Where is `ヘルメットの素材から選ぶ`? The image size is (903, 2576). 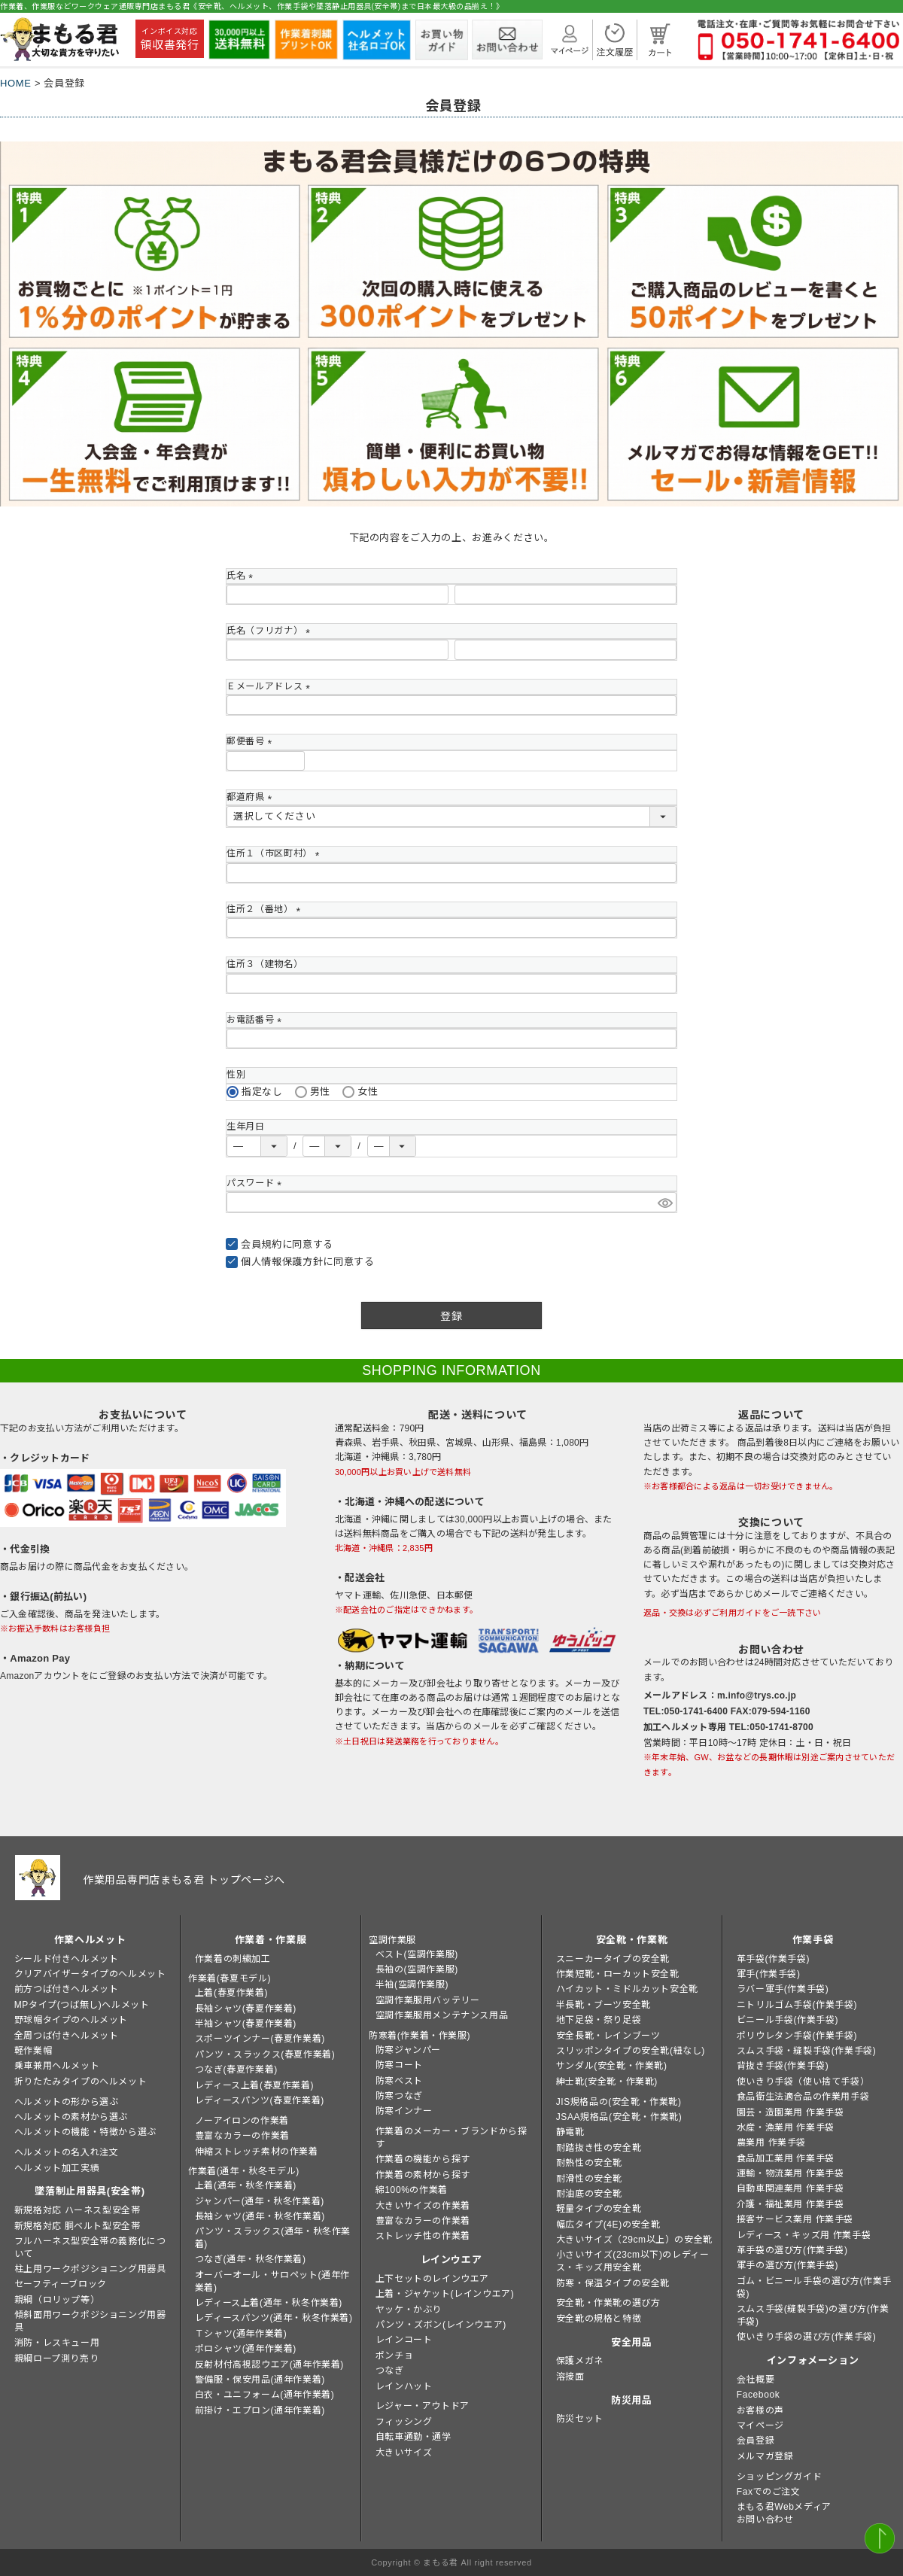 ヘルメットの素材から選ぶ is located at coordinates (71, 2117).